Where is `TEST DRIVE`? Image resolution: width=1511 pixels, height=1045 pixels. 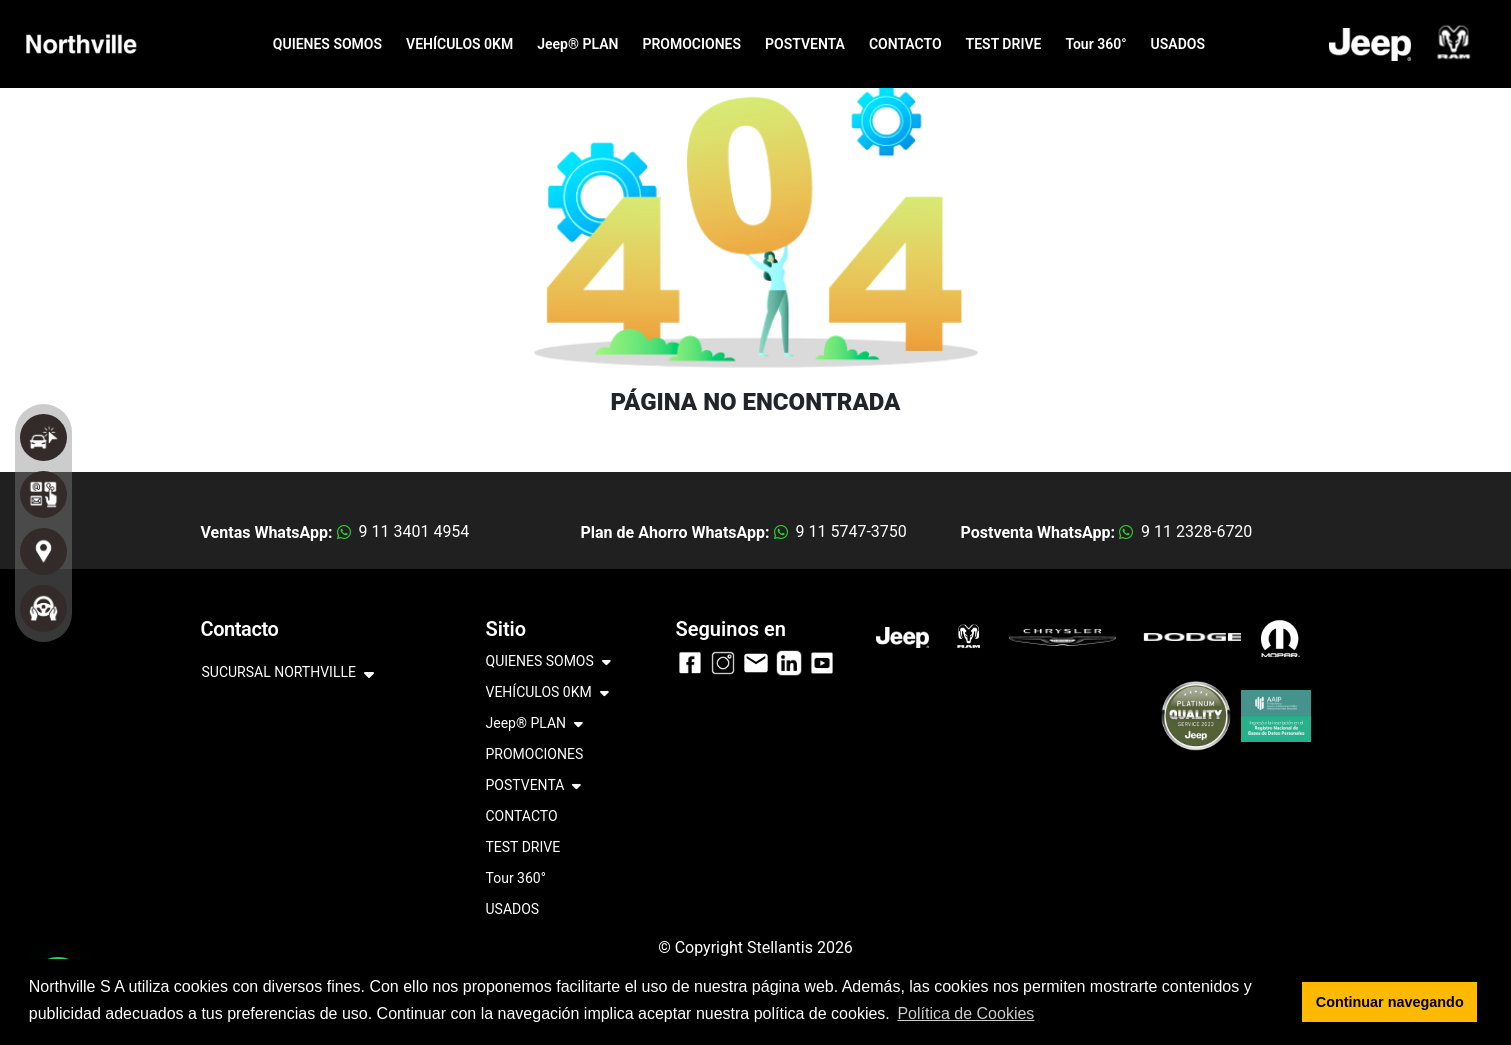
TEST DRIVE is located at coordinates (1004, 44).